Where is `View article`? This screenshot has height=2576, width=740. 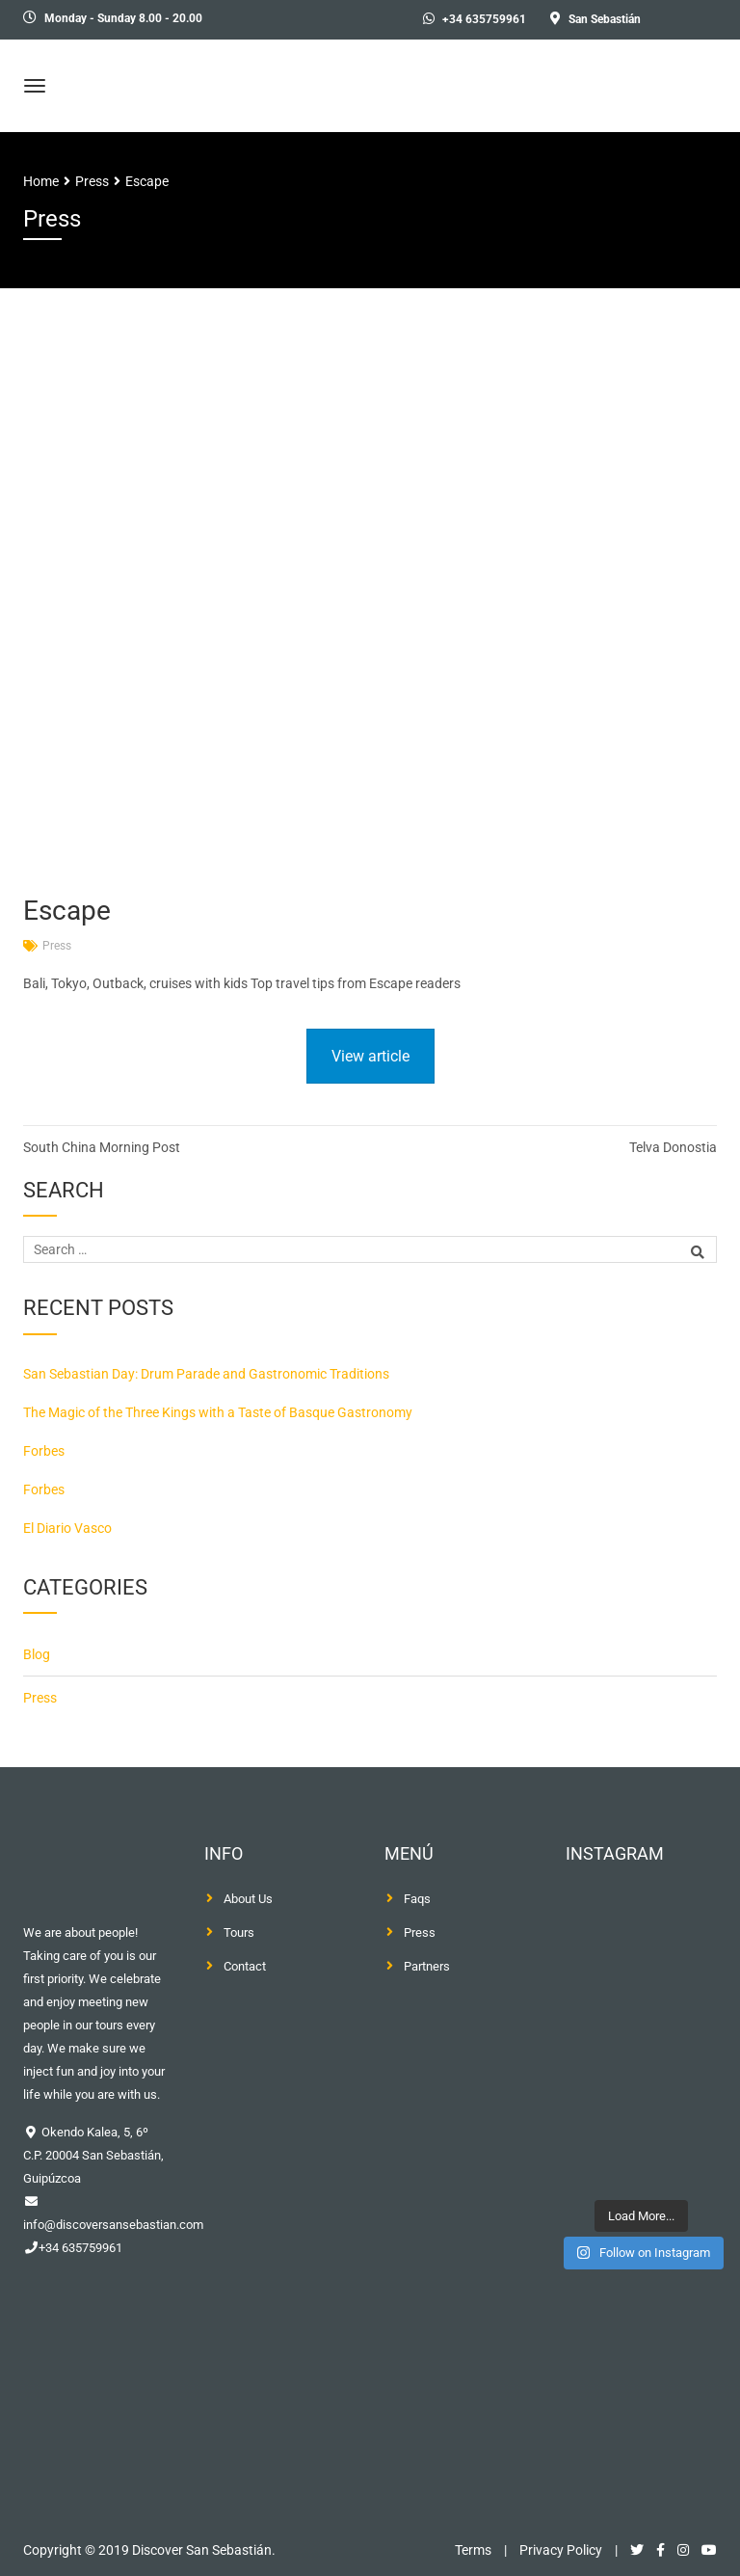
View article is located at coordinates (370, 1056).